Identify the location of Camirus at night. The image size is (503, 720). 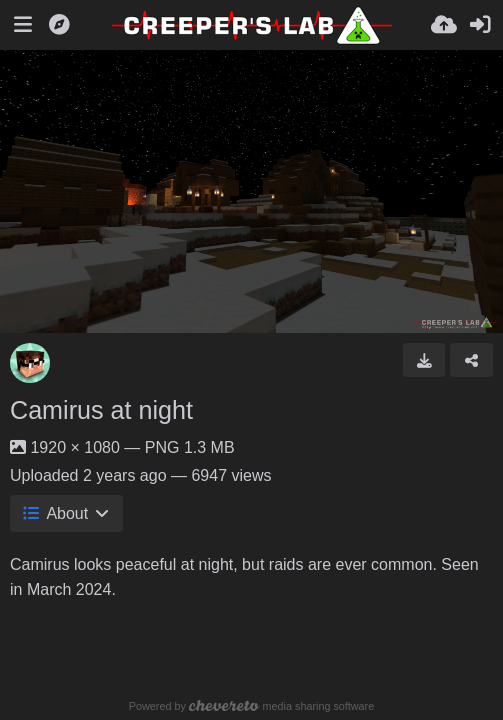
(101, 410).